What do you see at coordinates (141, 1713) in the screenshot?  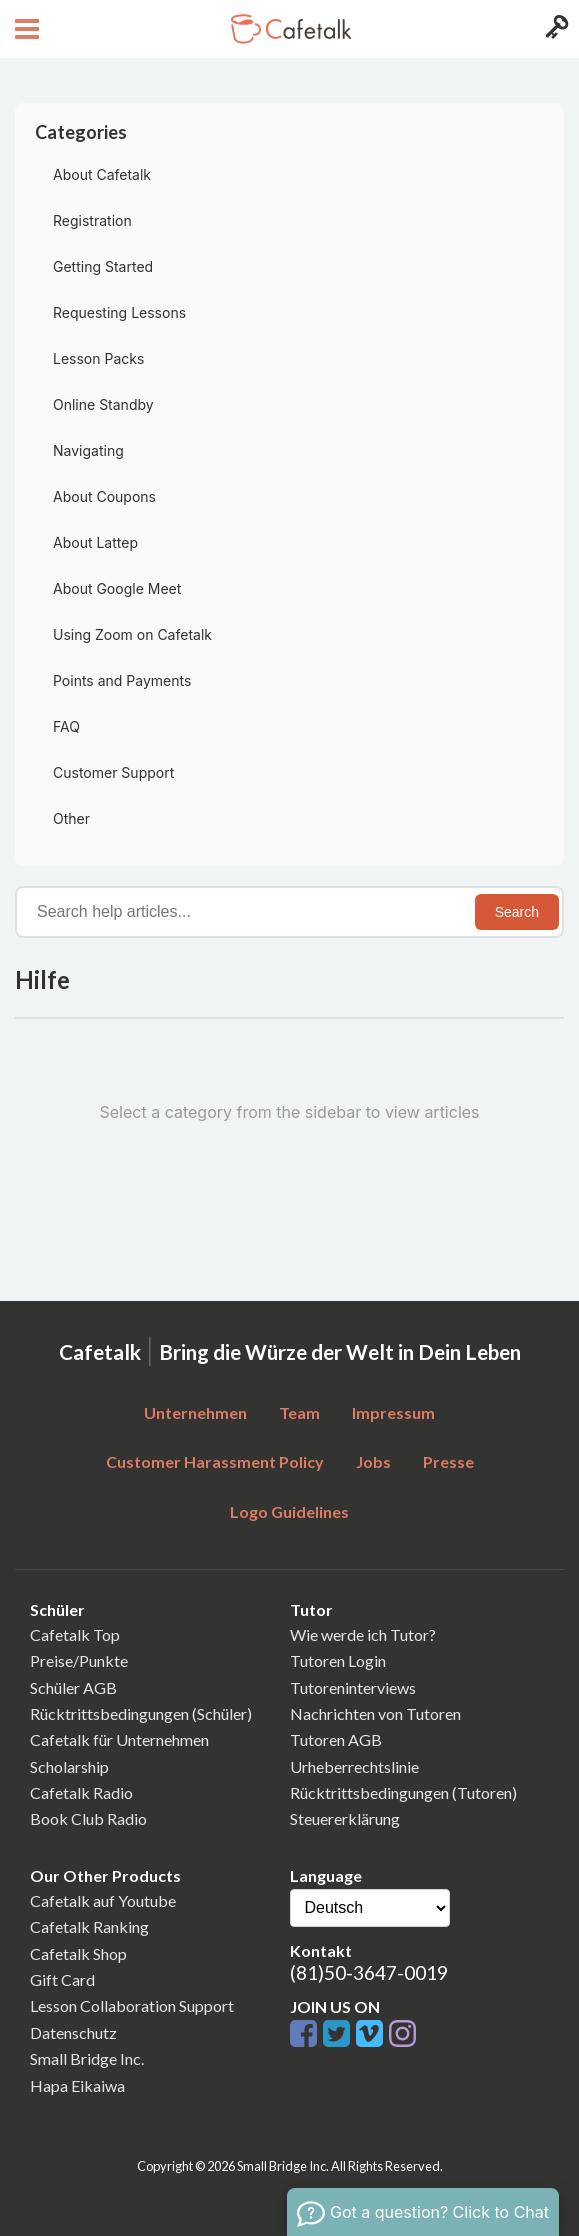 I see `Rücktrittsbedingungen (Schüler)` at bounding box center [141, 1713].